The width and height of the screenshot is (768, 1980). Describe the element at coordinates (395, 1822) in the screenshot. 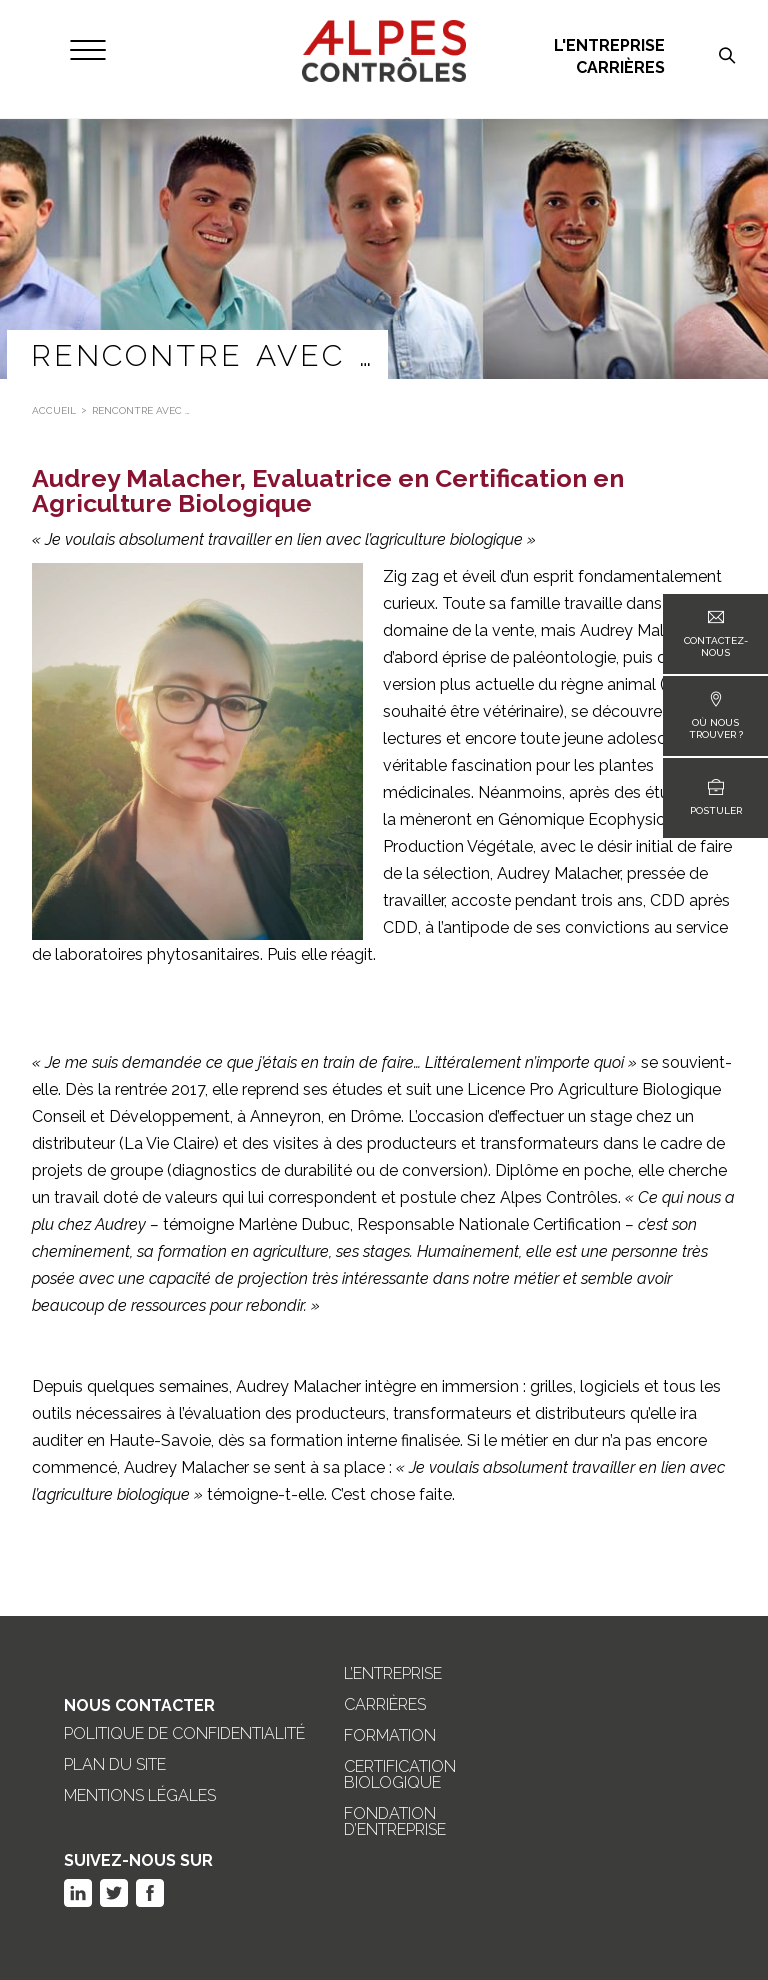

I see `Fondation d’entreprise` at that location.